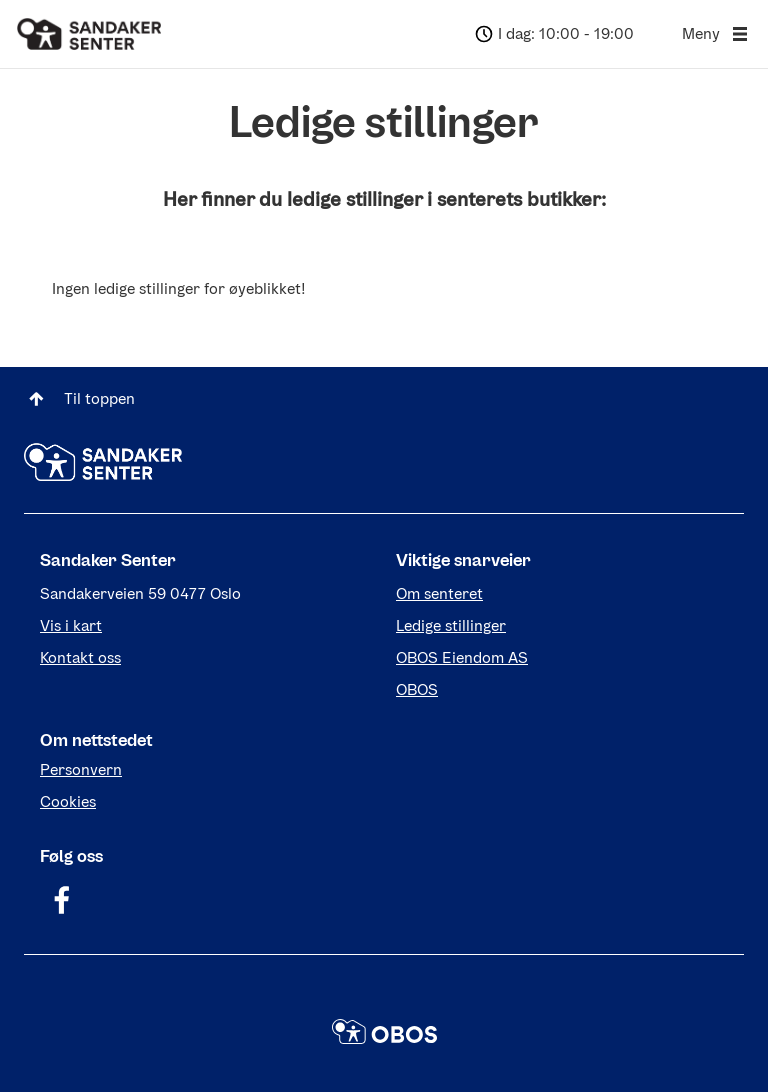 The image size is (768, 1092). I want to click on Vis i kart, so click(71, 625).